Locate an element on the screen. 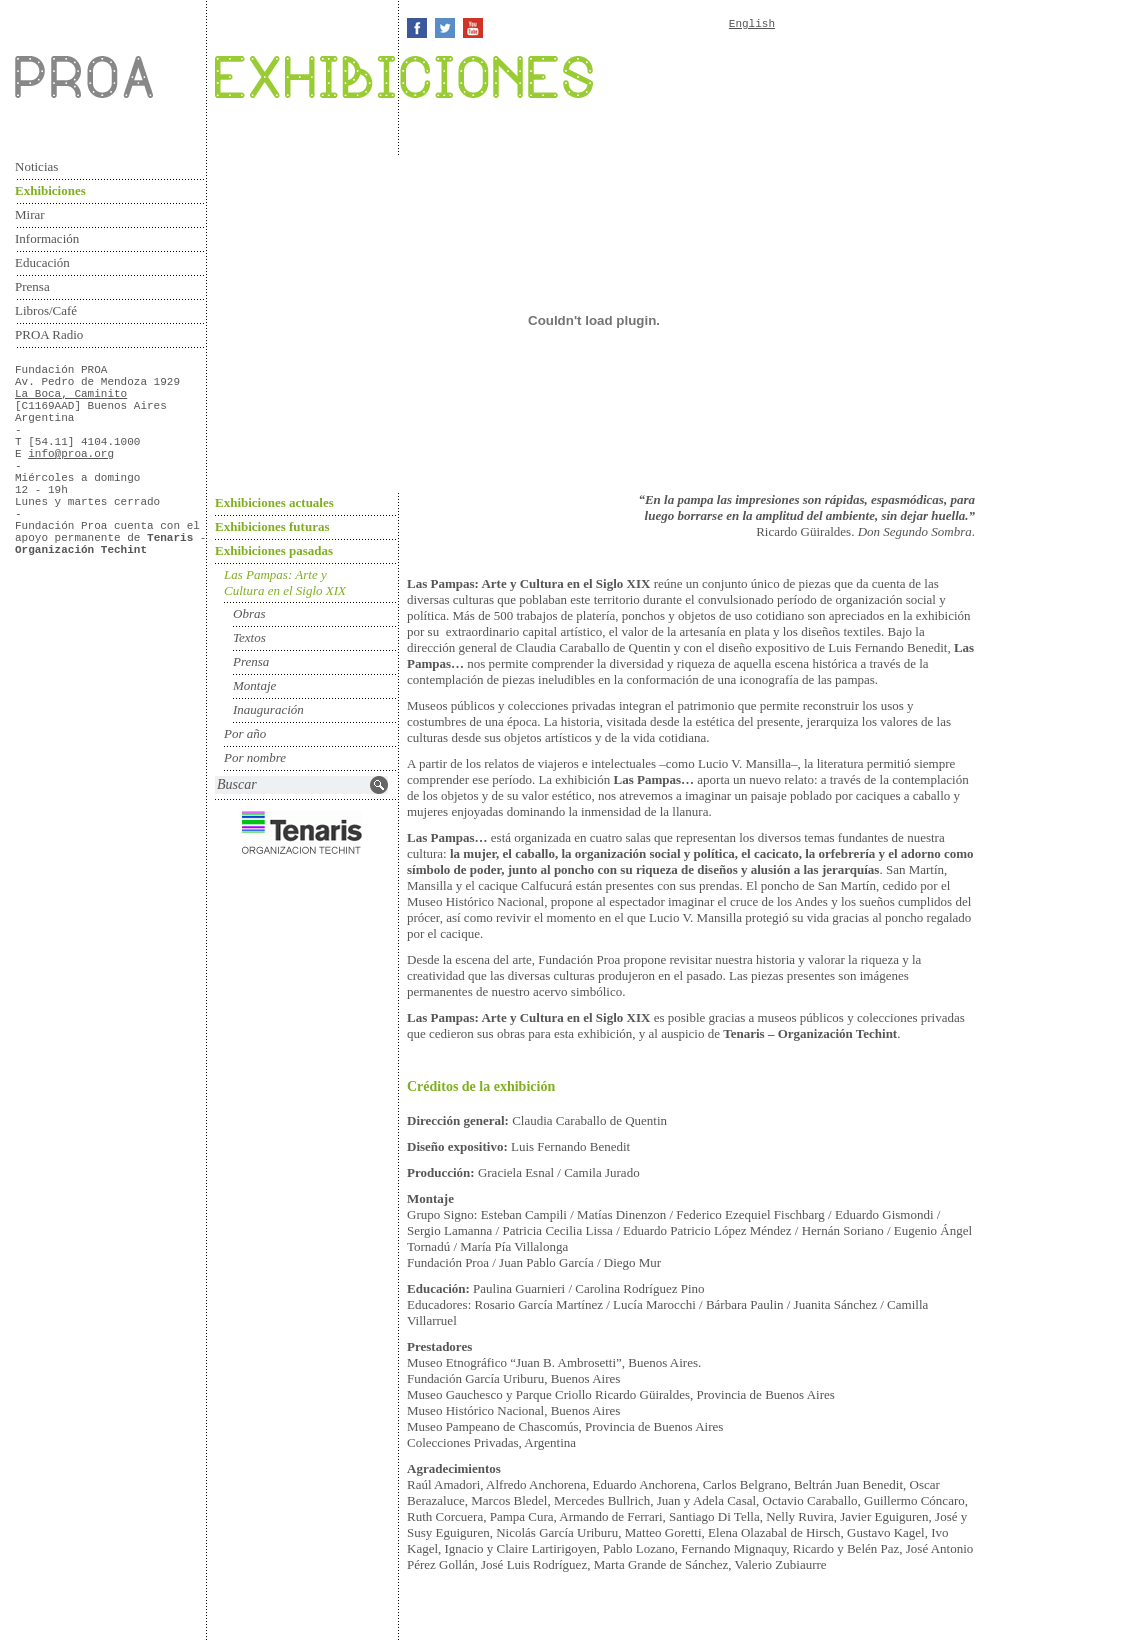 This screenshot has height=1642, width=1124. Exhibiciones pasadas is located at coordinates (274, 550).